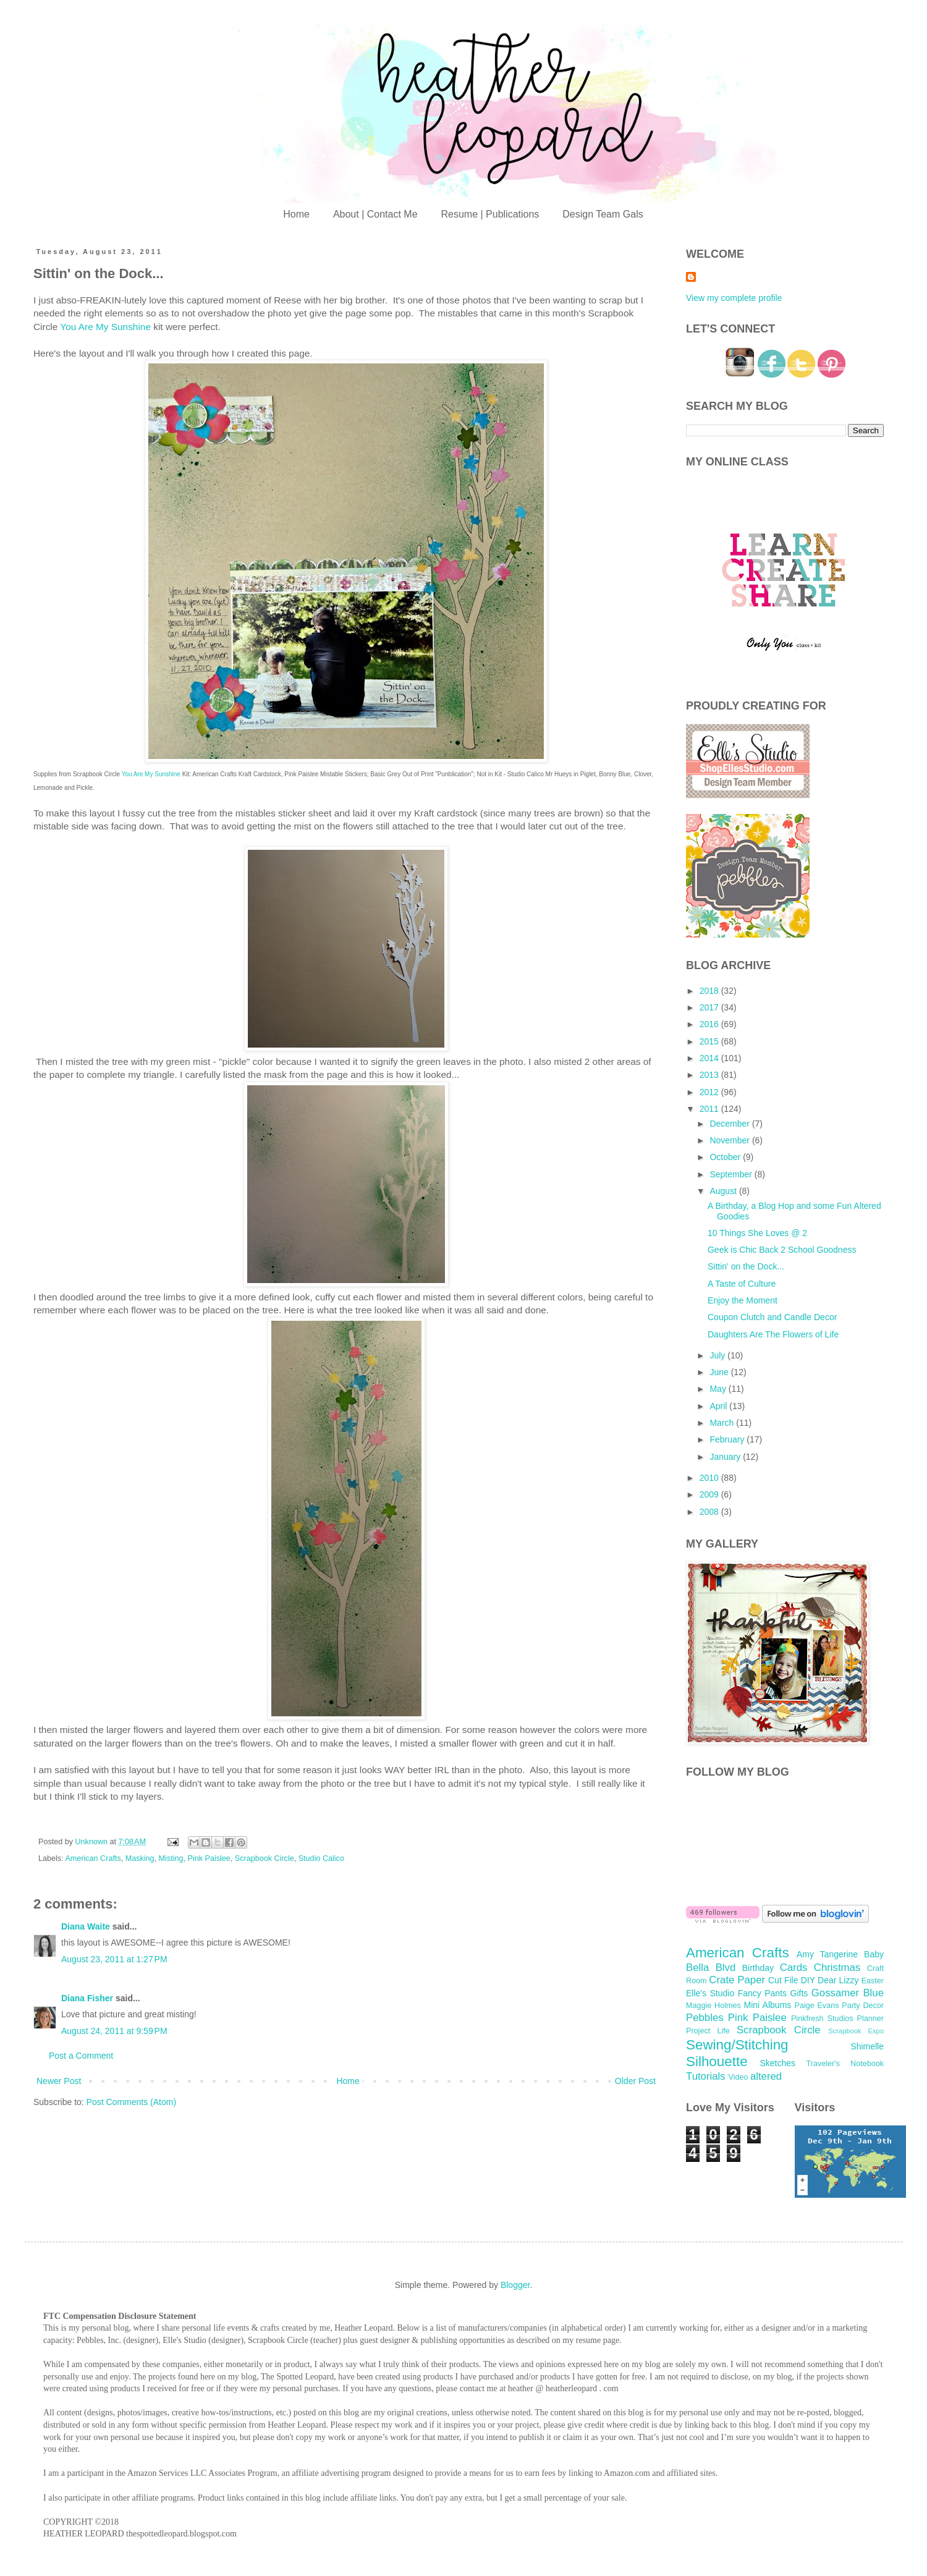 The width and height of the screenshot is (927, 2576). What do you see at coordinates (131, 2102) in the screenshot?
I see `Post Comments (Atom)` at bounding box center [131, 2102].